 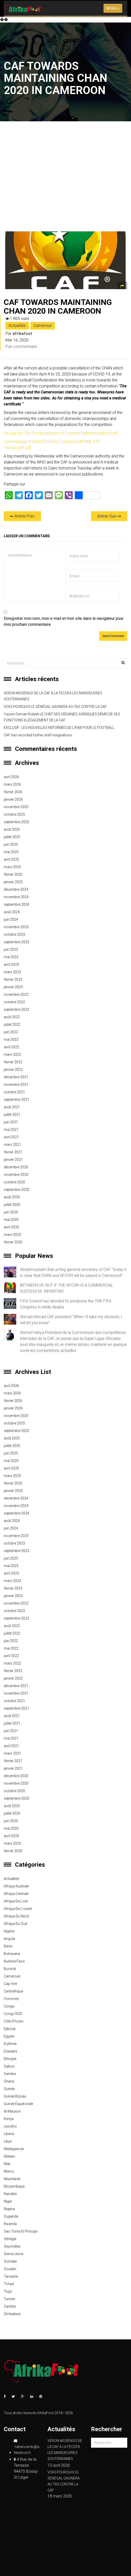 What do you see at coordinates (11, 1040) in the screenshot?
I see `mai 2022` at bounding box center [11, 1040].